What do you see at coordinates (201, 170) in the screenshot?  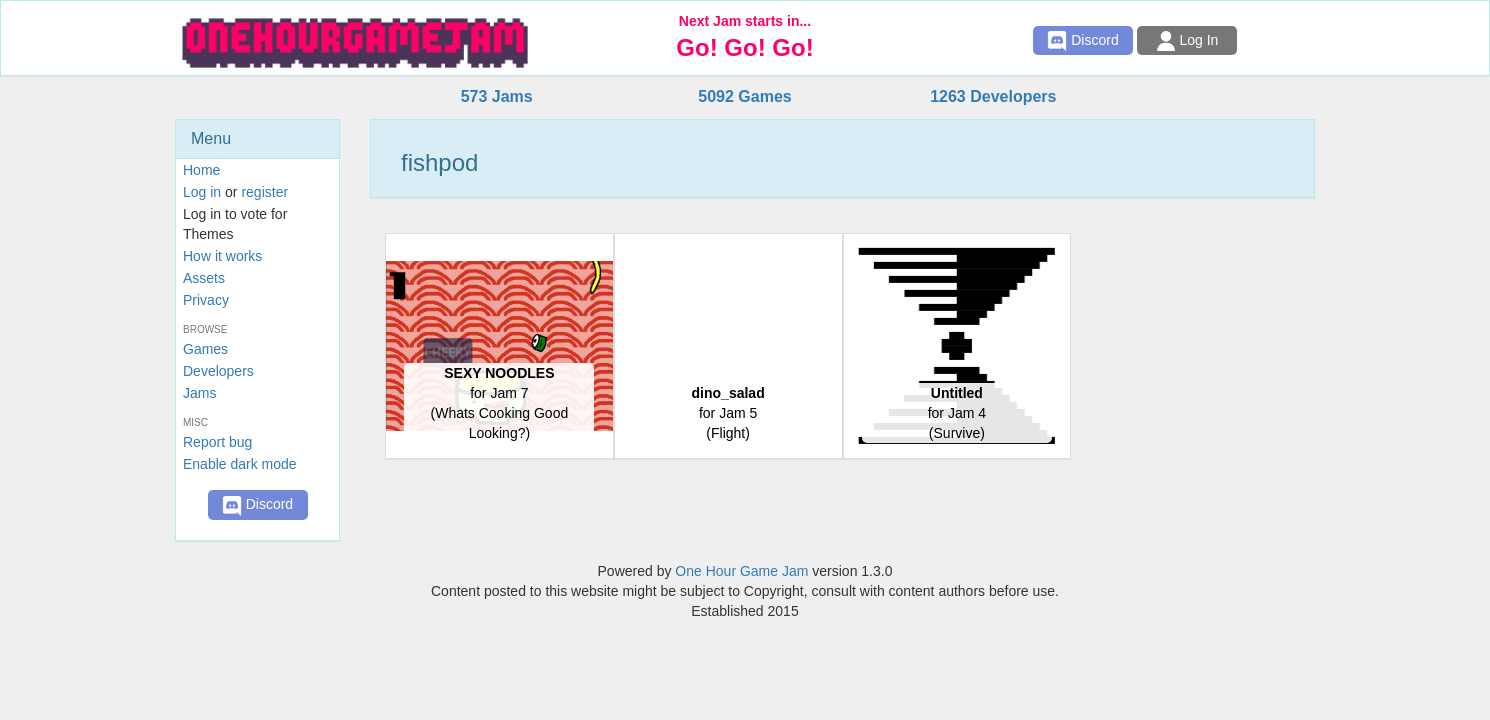 I see `Home` at bounding box center [201, 170].